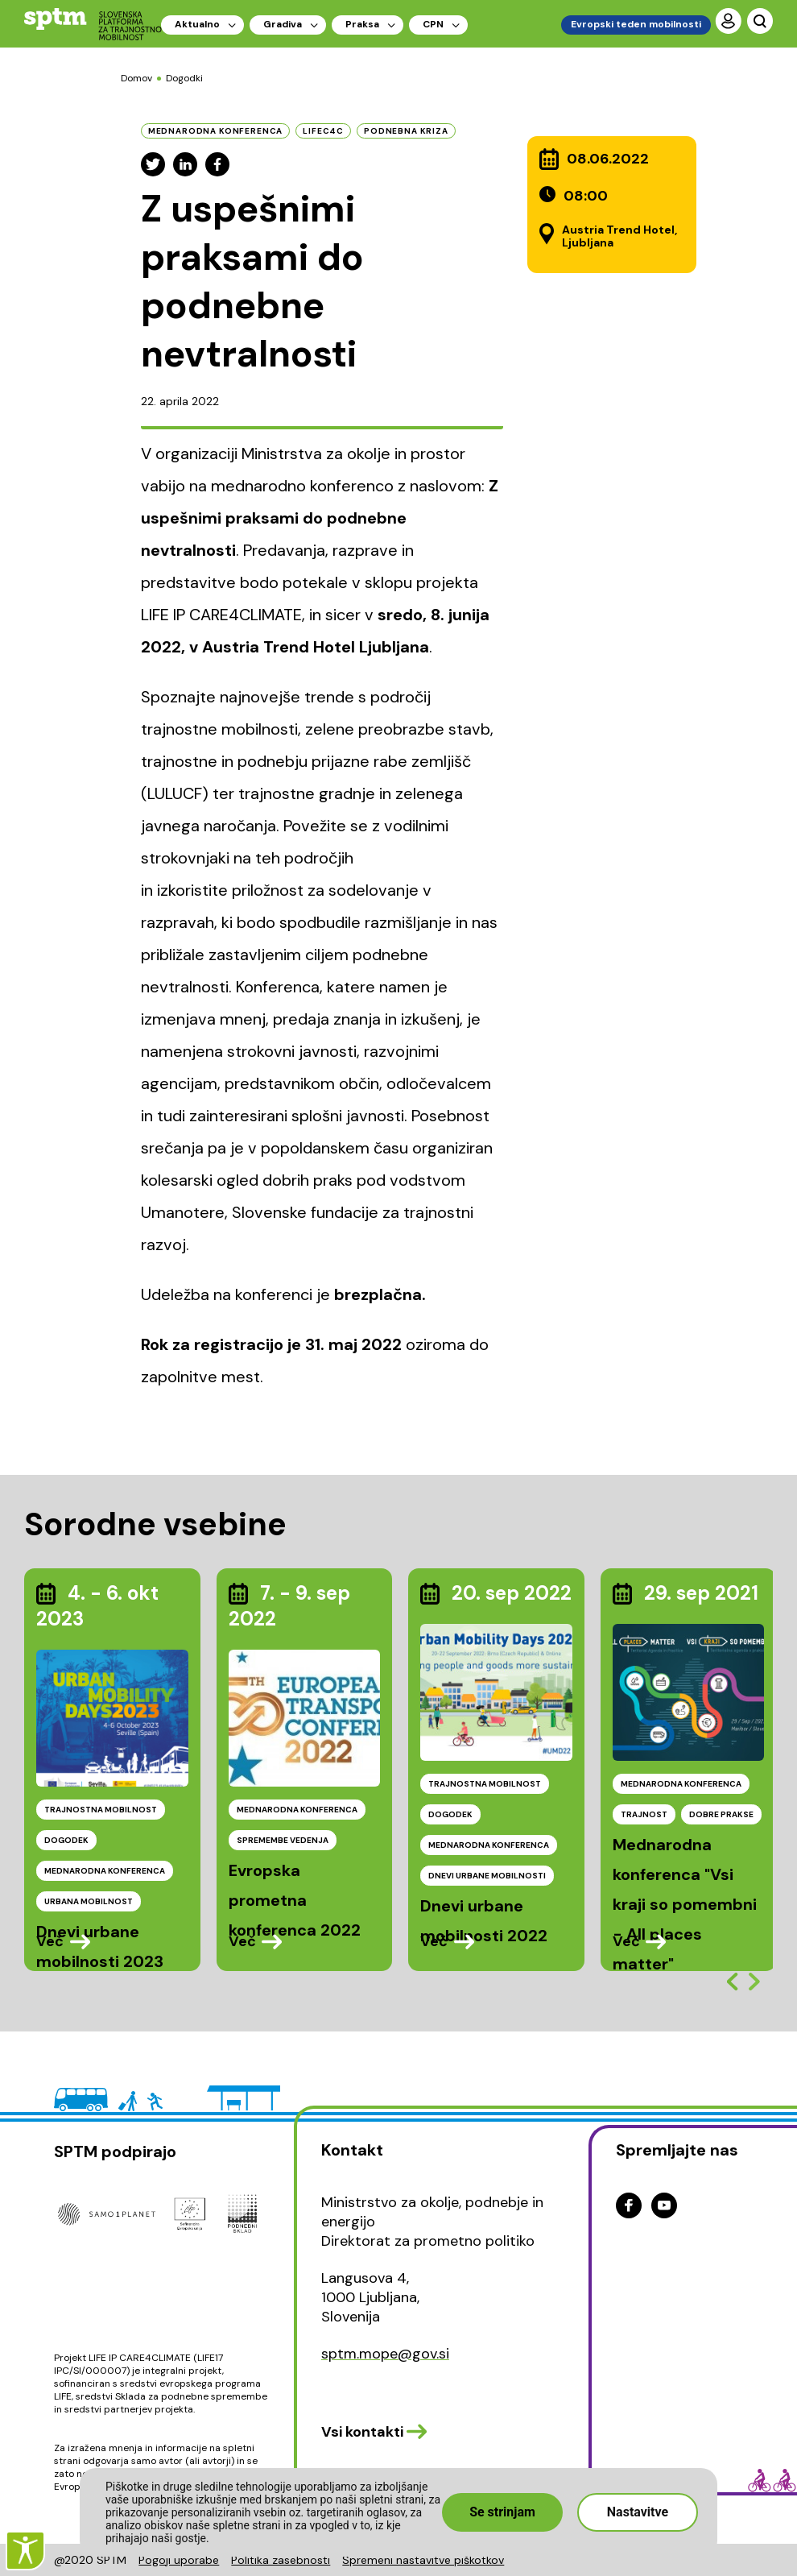 The width and height of the screenshot is (797, 2576). Describe the element at coordinates (136, 78) in the screenshot. I see `Domov` at that location.